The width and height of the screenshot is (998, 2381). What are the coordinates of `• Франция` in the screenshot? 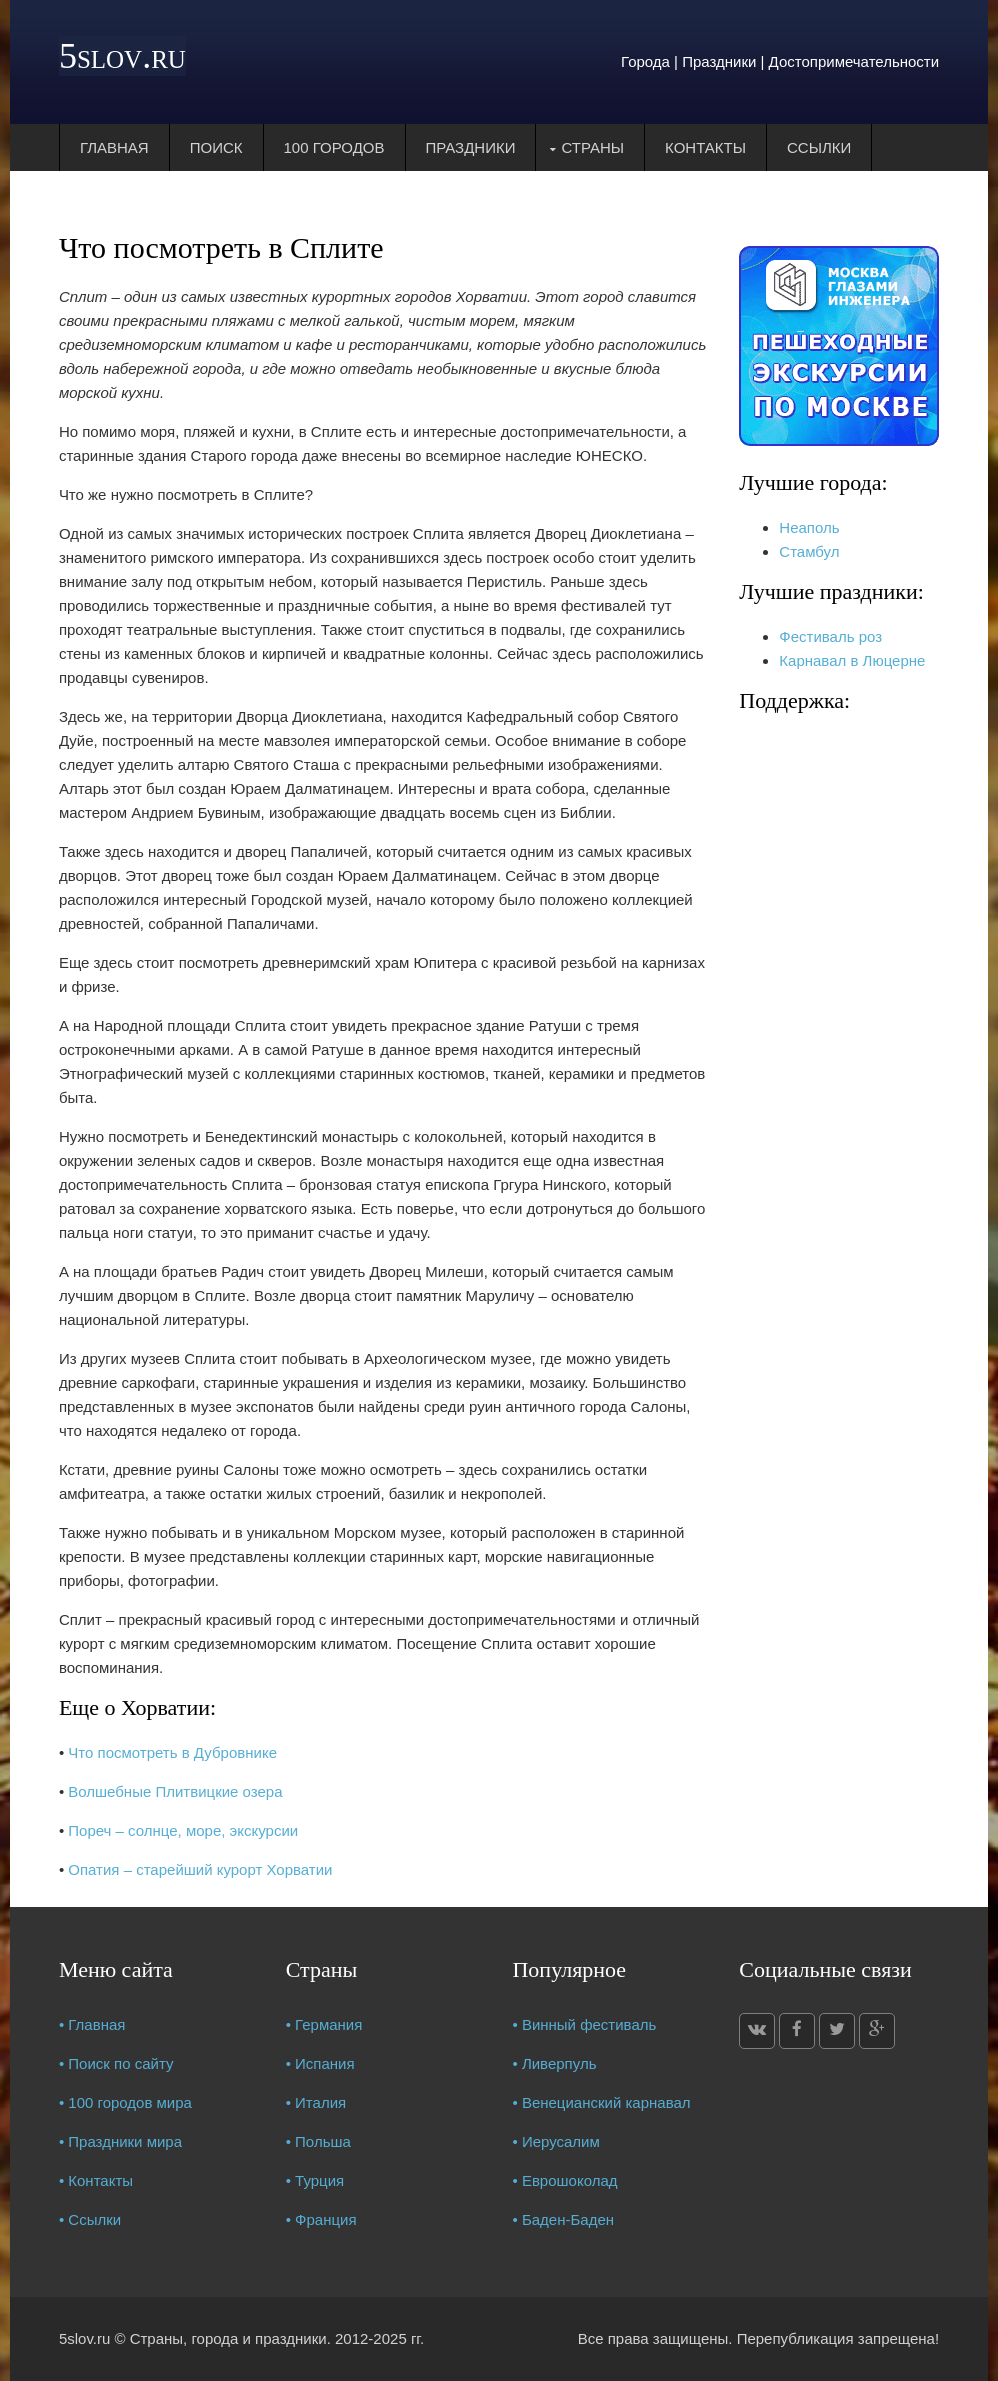 It's located at (321, 2219).